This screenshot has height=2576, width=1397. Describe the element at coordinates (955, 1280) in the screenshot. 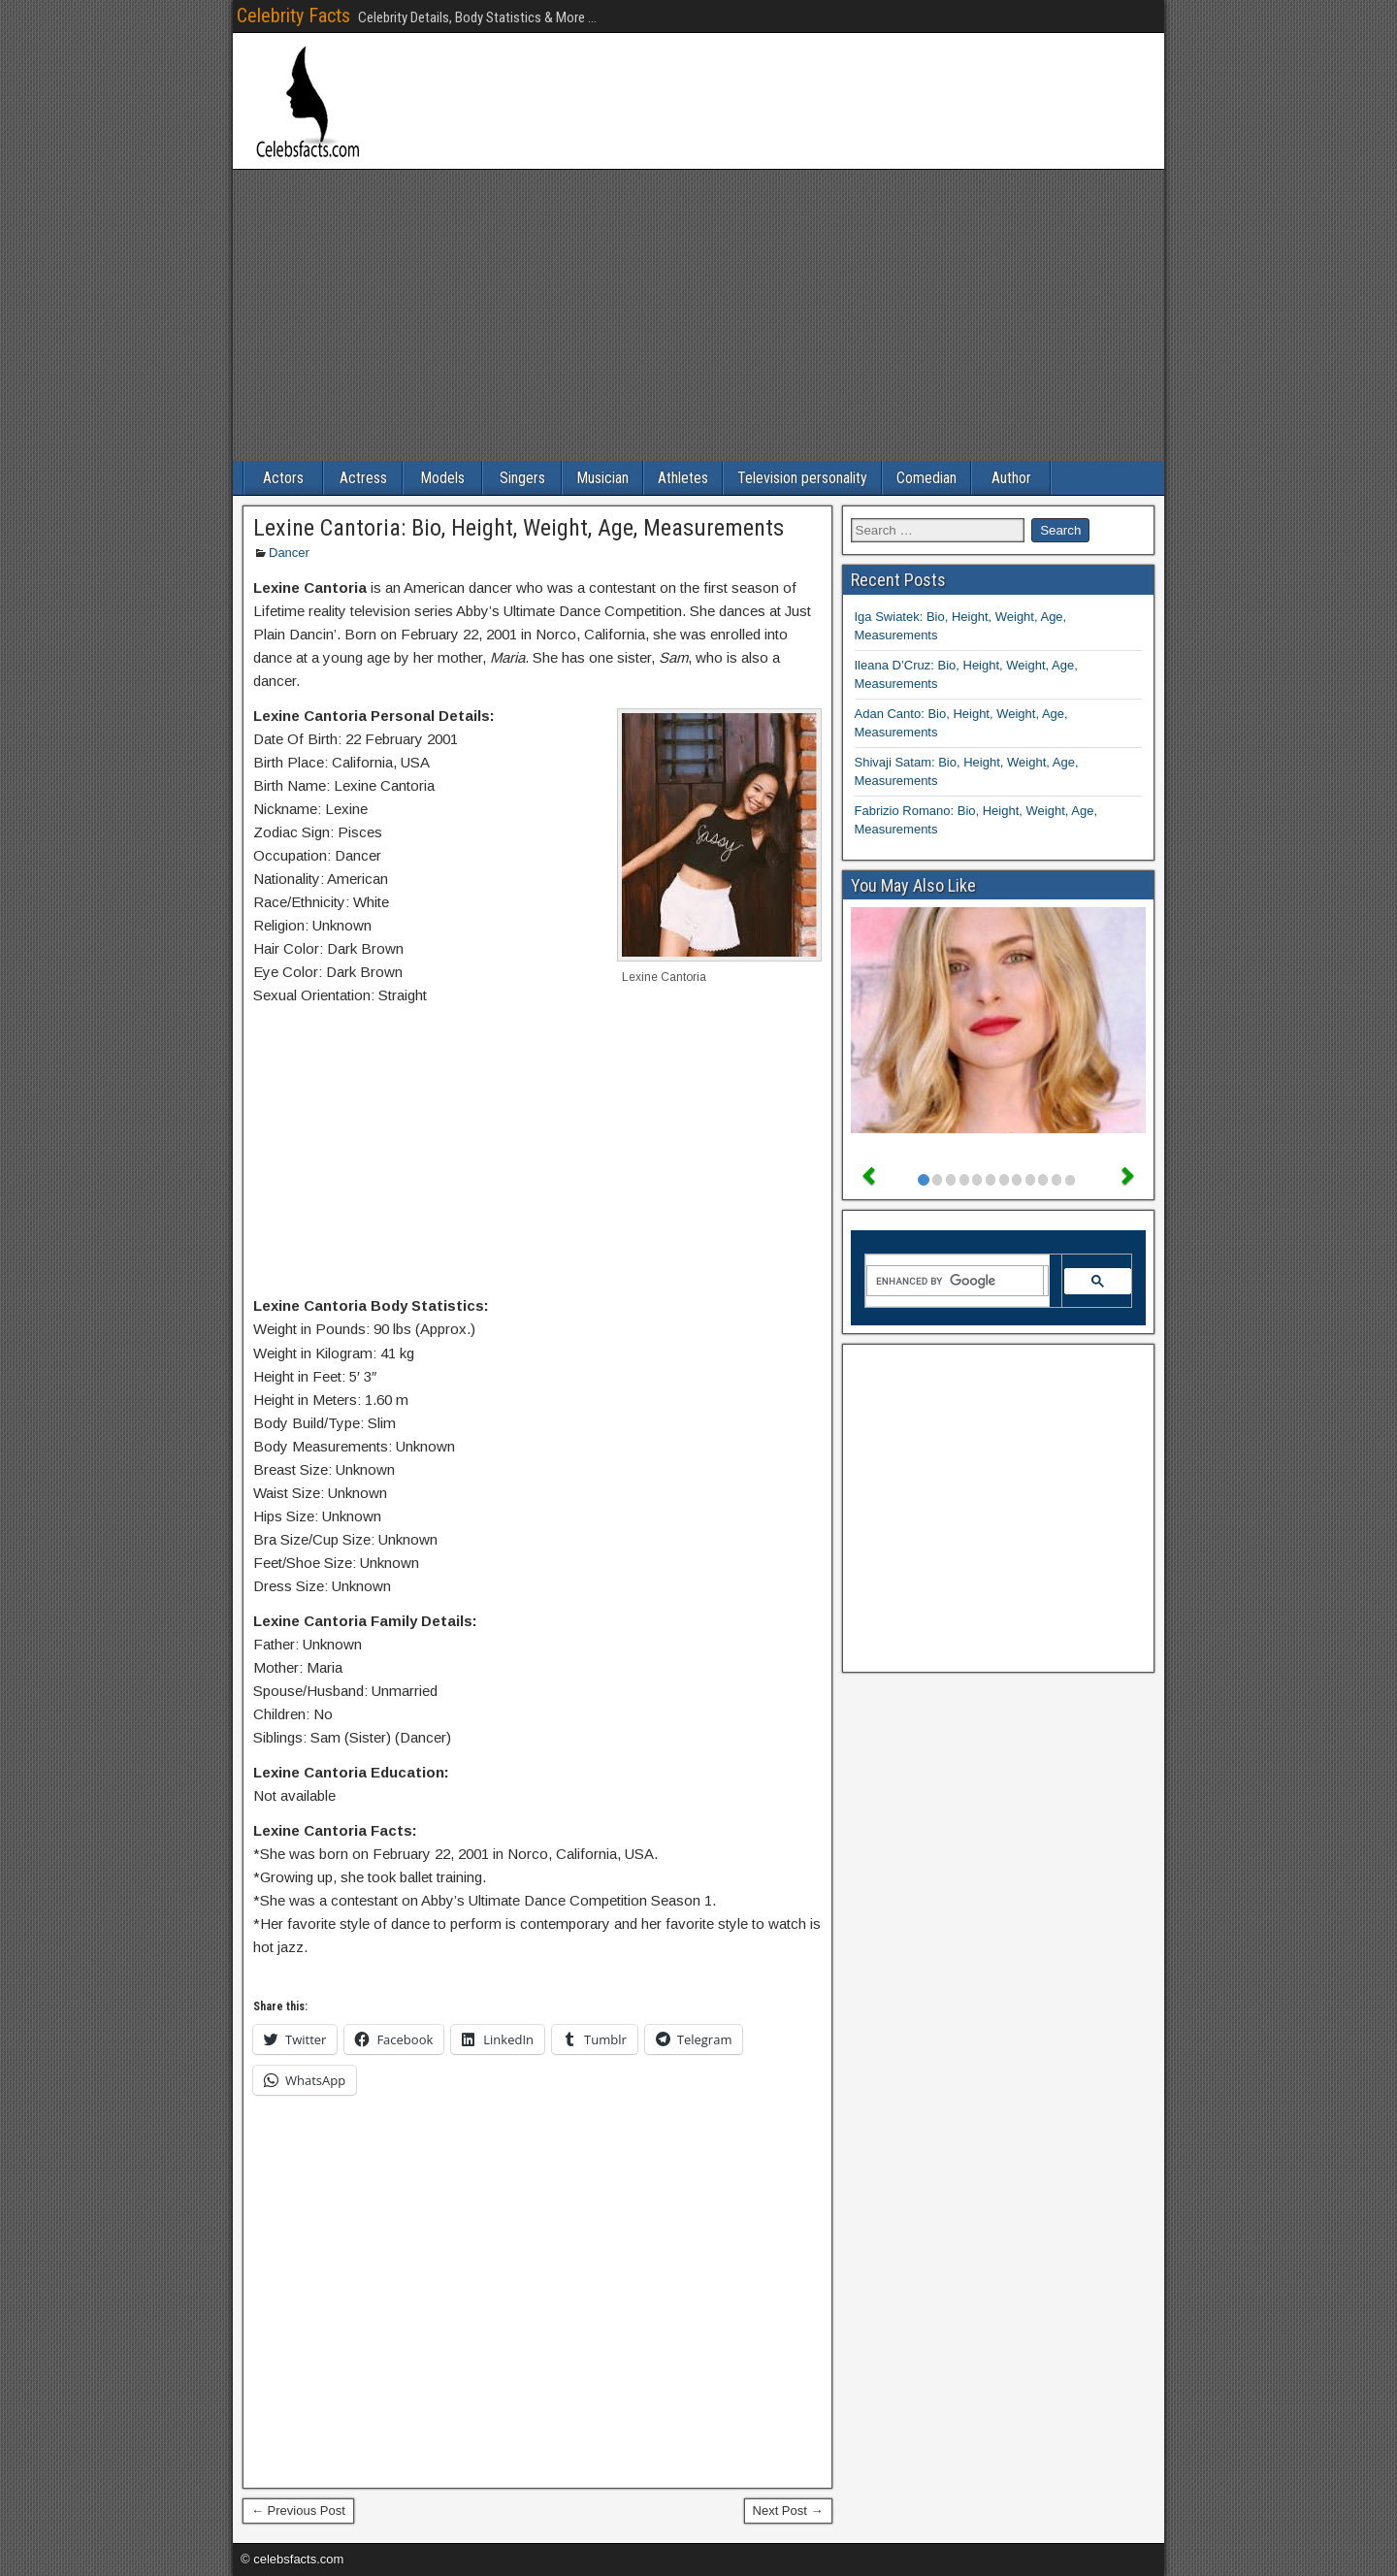

I see `[search]` at that location.